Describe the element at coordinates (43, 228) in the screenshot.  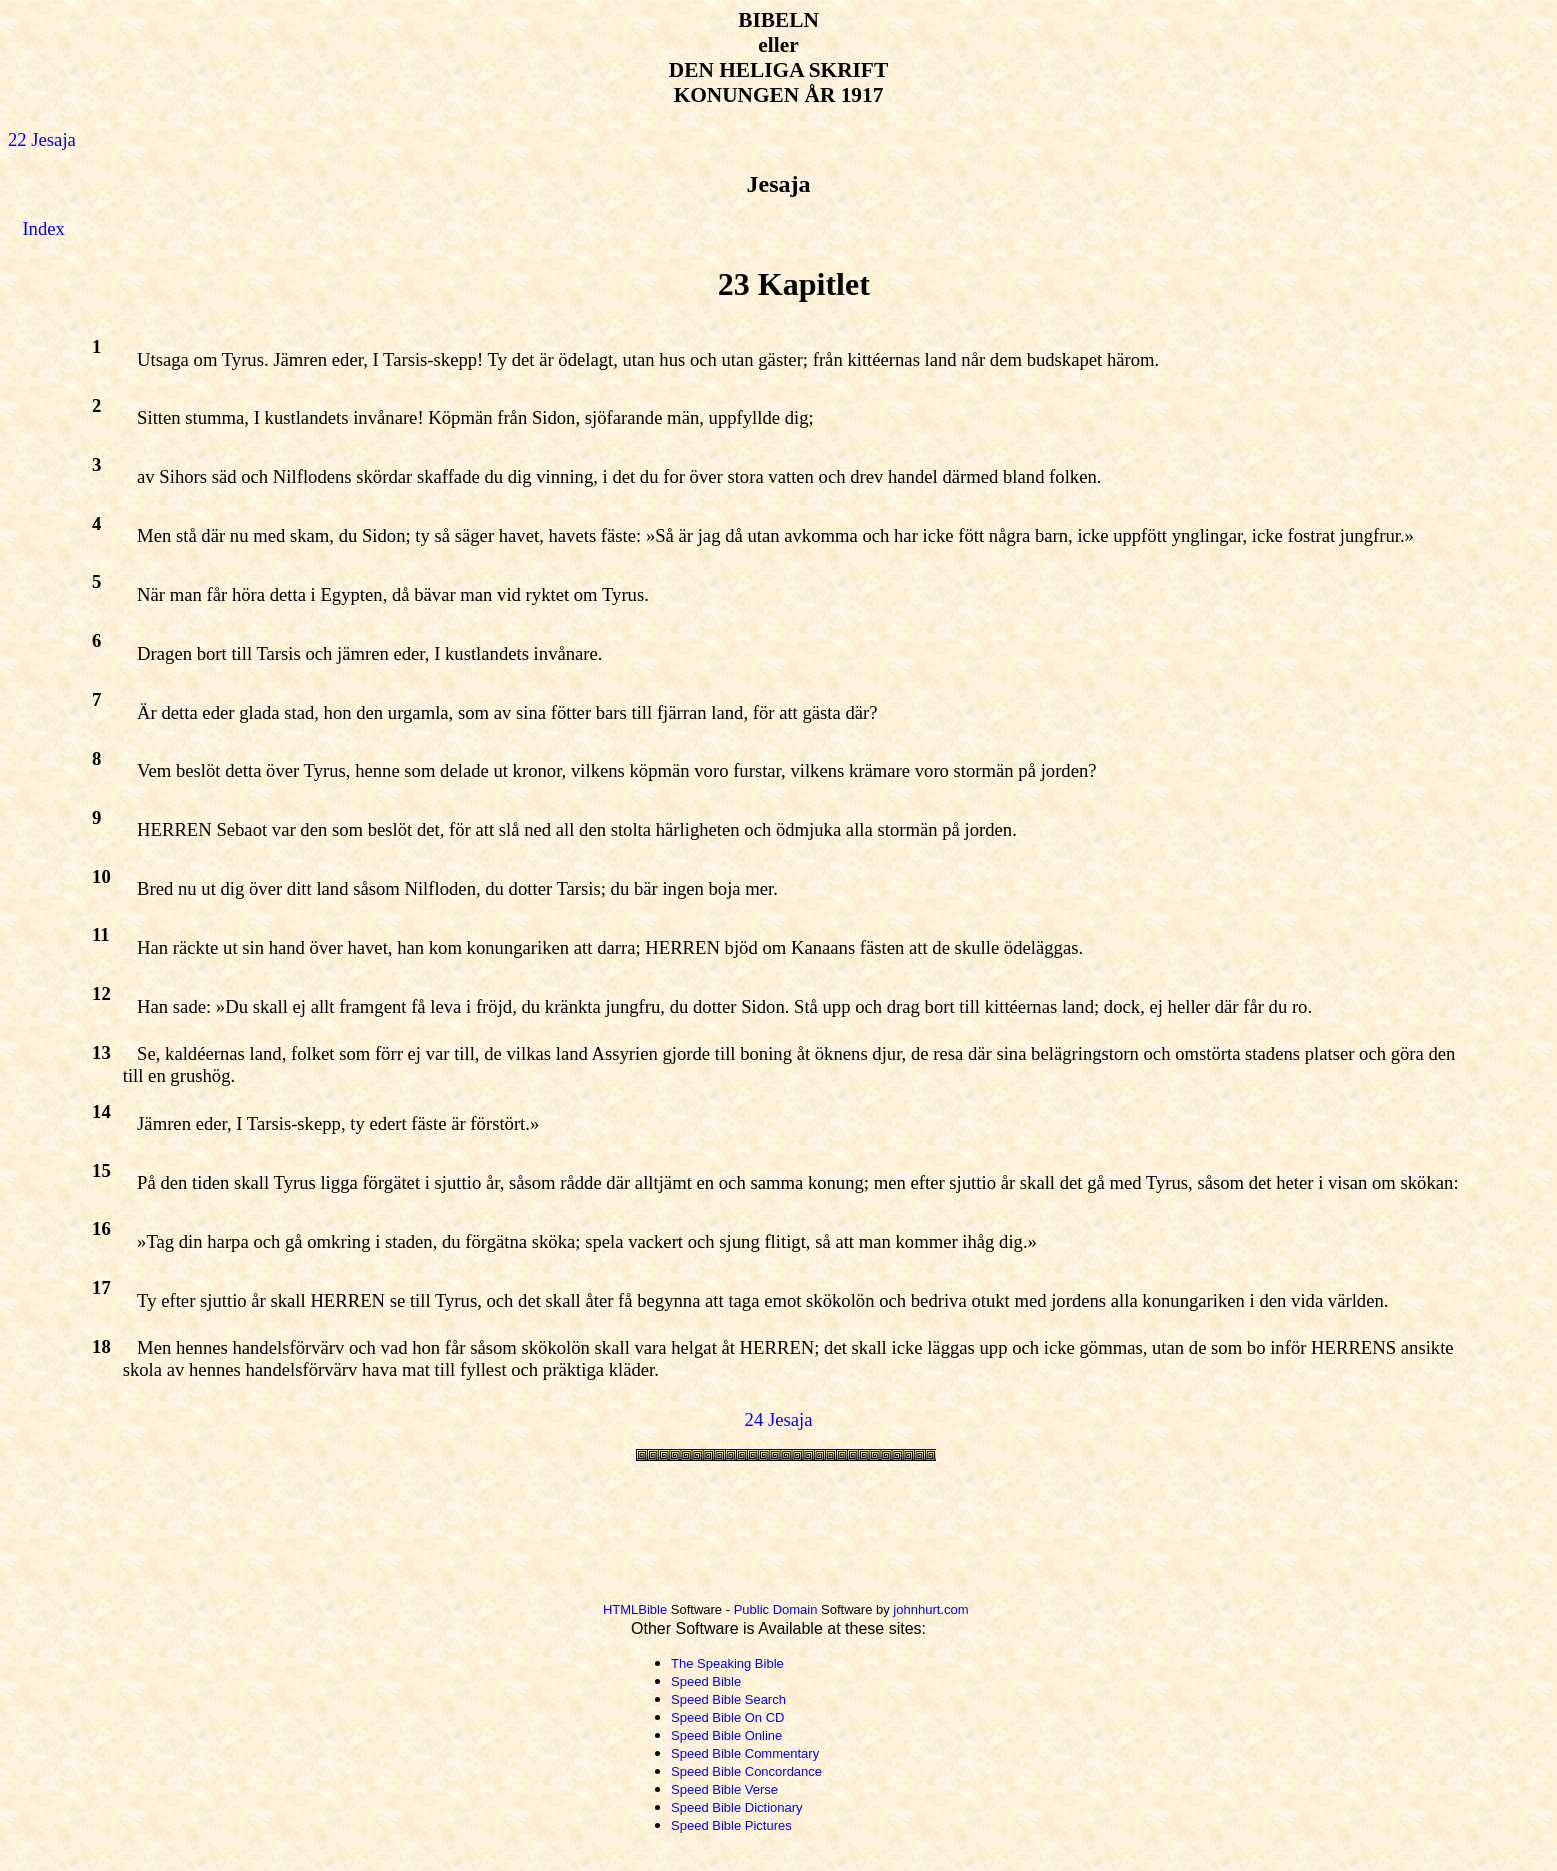
I see `Index` at that location.